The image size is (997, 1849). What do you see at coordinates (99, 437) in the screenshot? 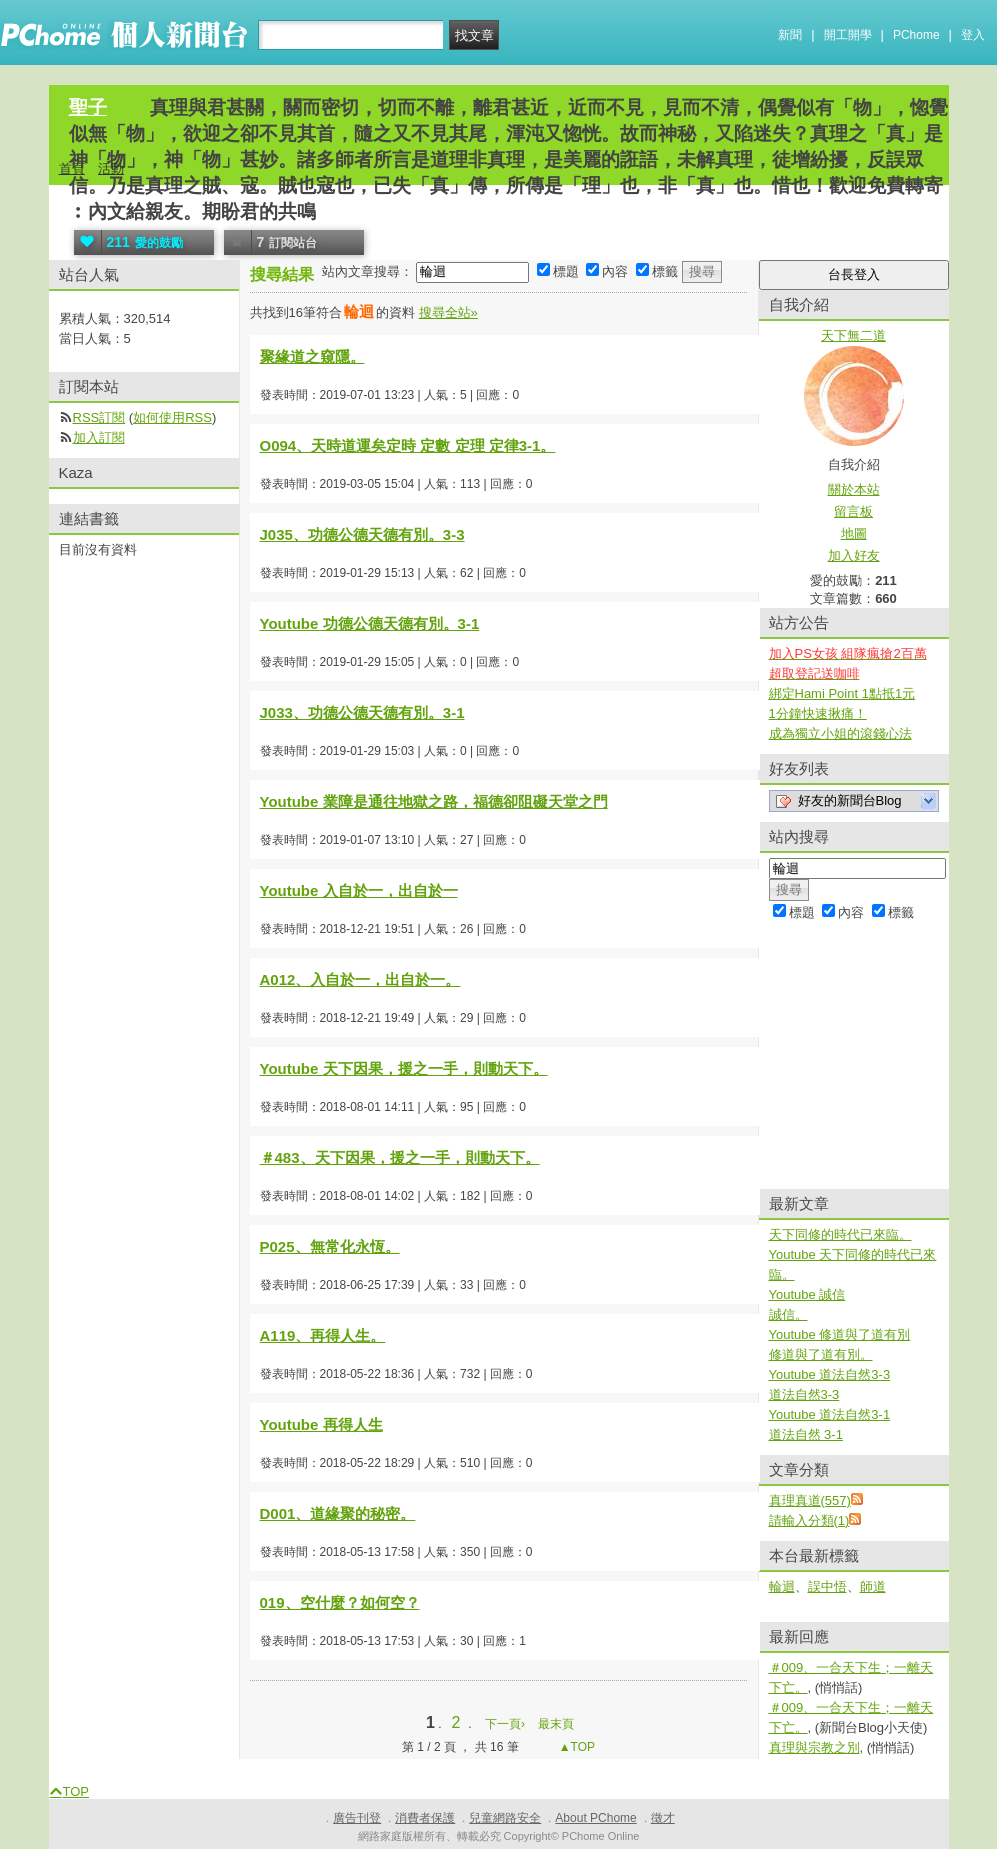
I see `加入訂閱` at bounding box center [99, 437].